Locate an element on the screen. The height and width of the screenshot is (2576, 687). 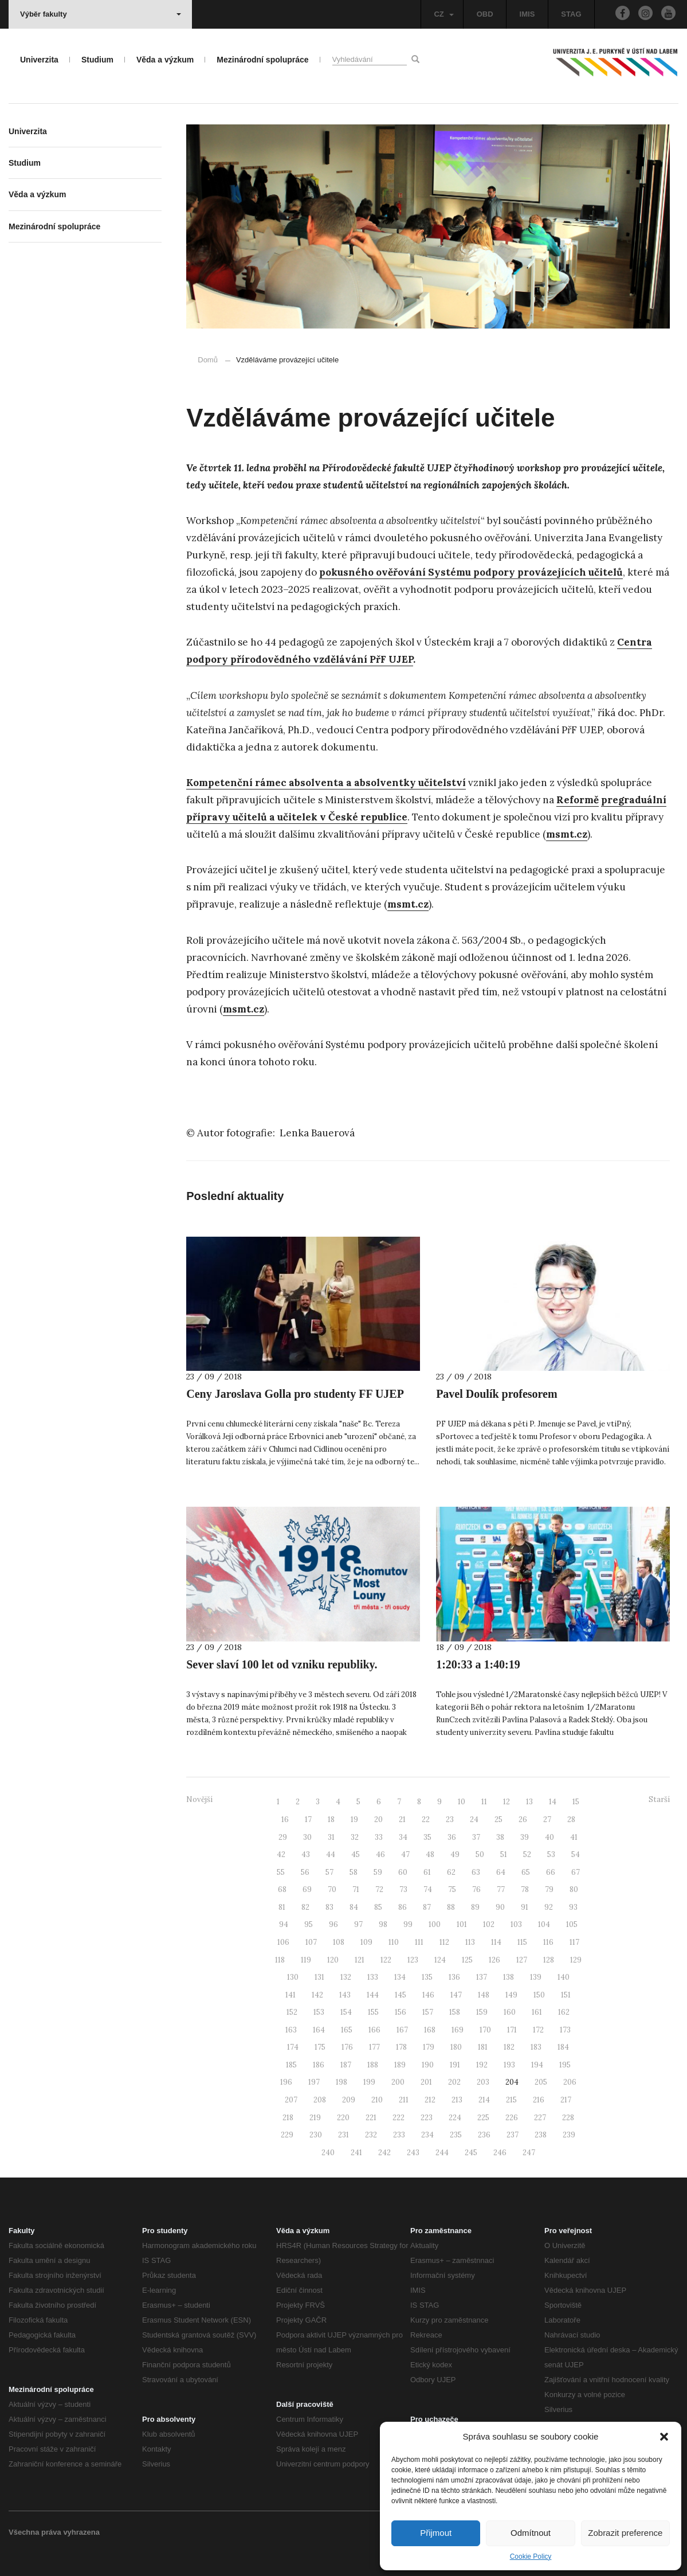
152 is located at coordinates (291, 2012).